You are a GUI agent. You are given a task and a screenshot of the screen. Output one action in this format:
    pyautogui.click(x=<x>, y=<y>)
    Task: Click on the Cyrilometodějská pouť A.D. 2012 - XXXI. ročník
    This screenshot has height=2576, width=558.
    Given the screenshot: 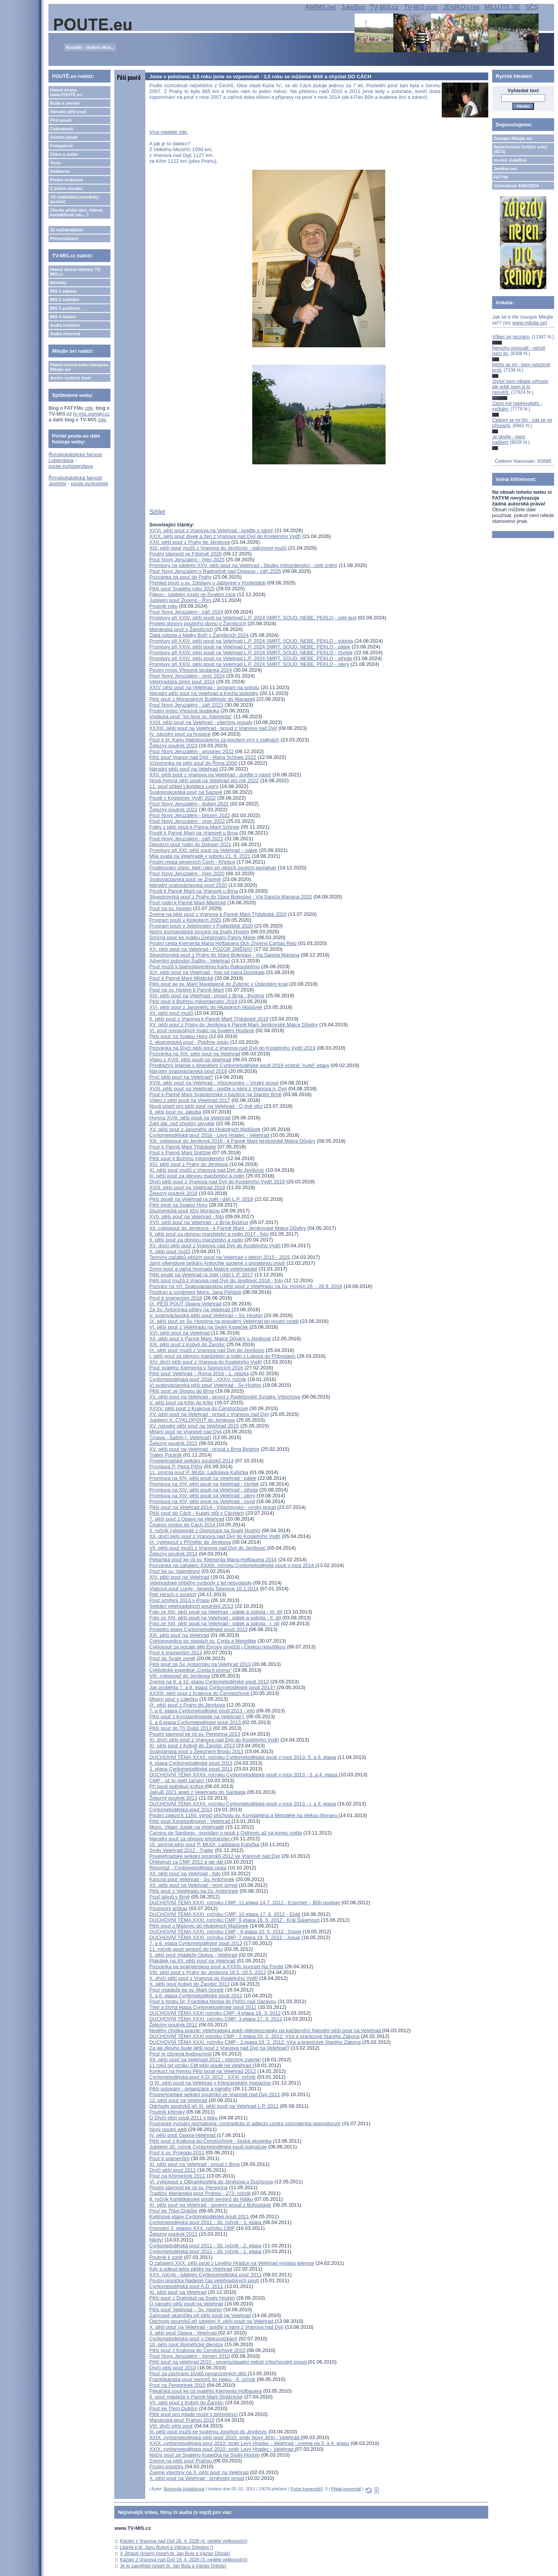 What is the action you would take?
    pyautogui.click(x=202, y=2077)
    